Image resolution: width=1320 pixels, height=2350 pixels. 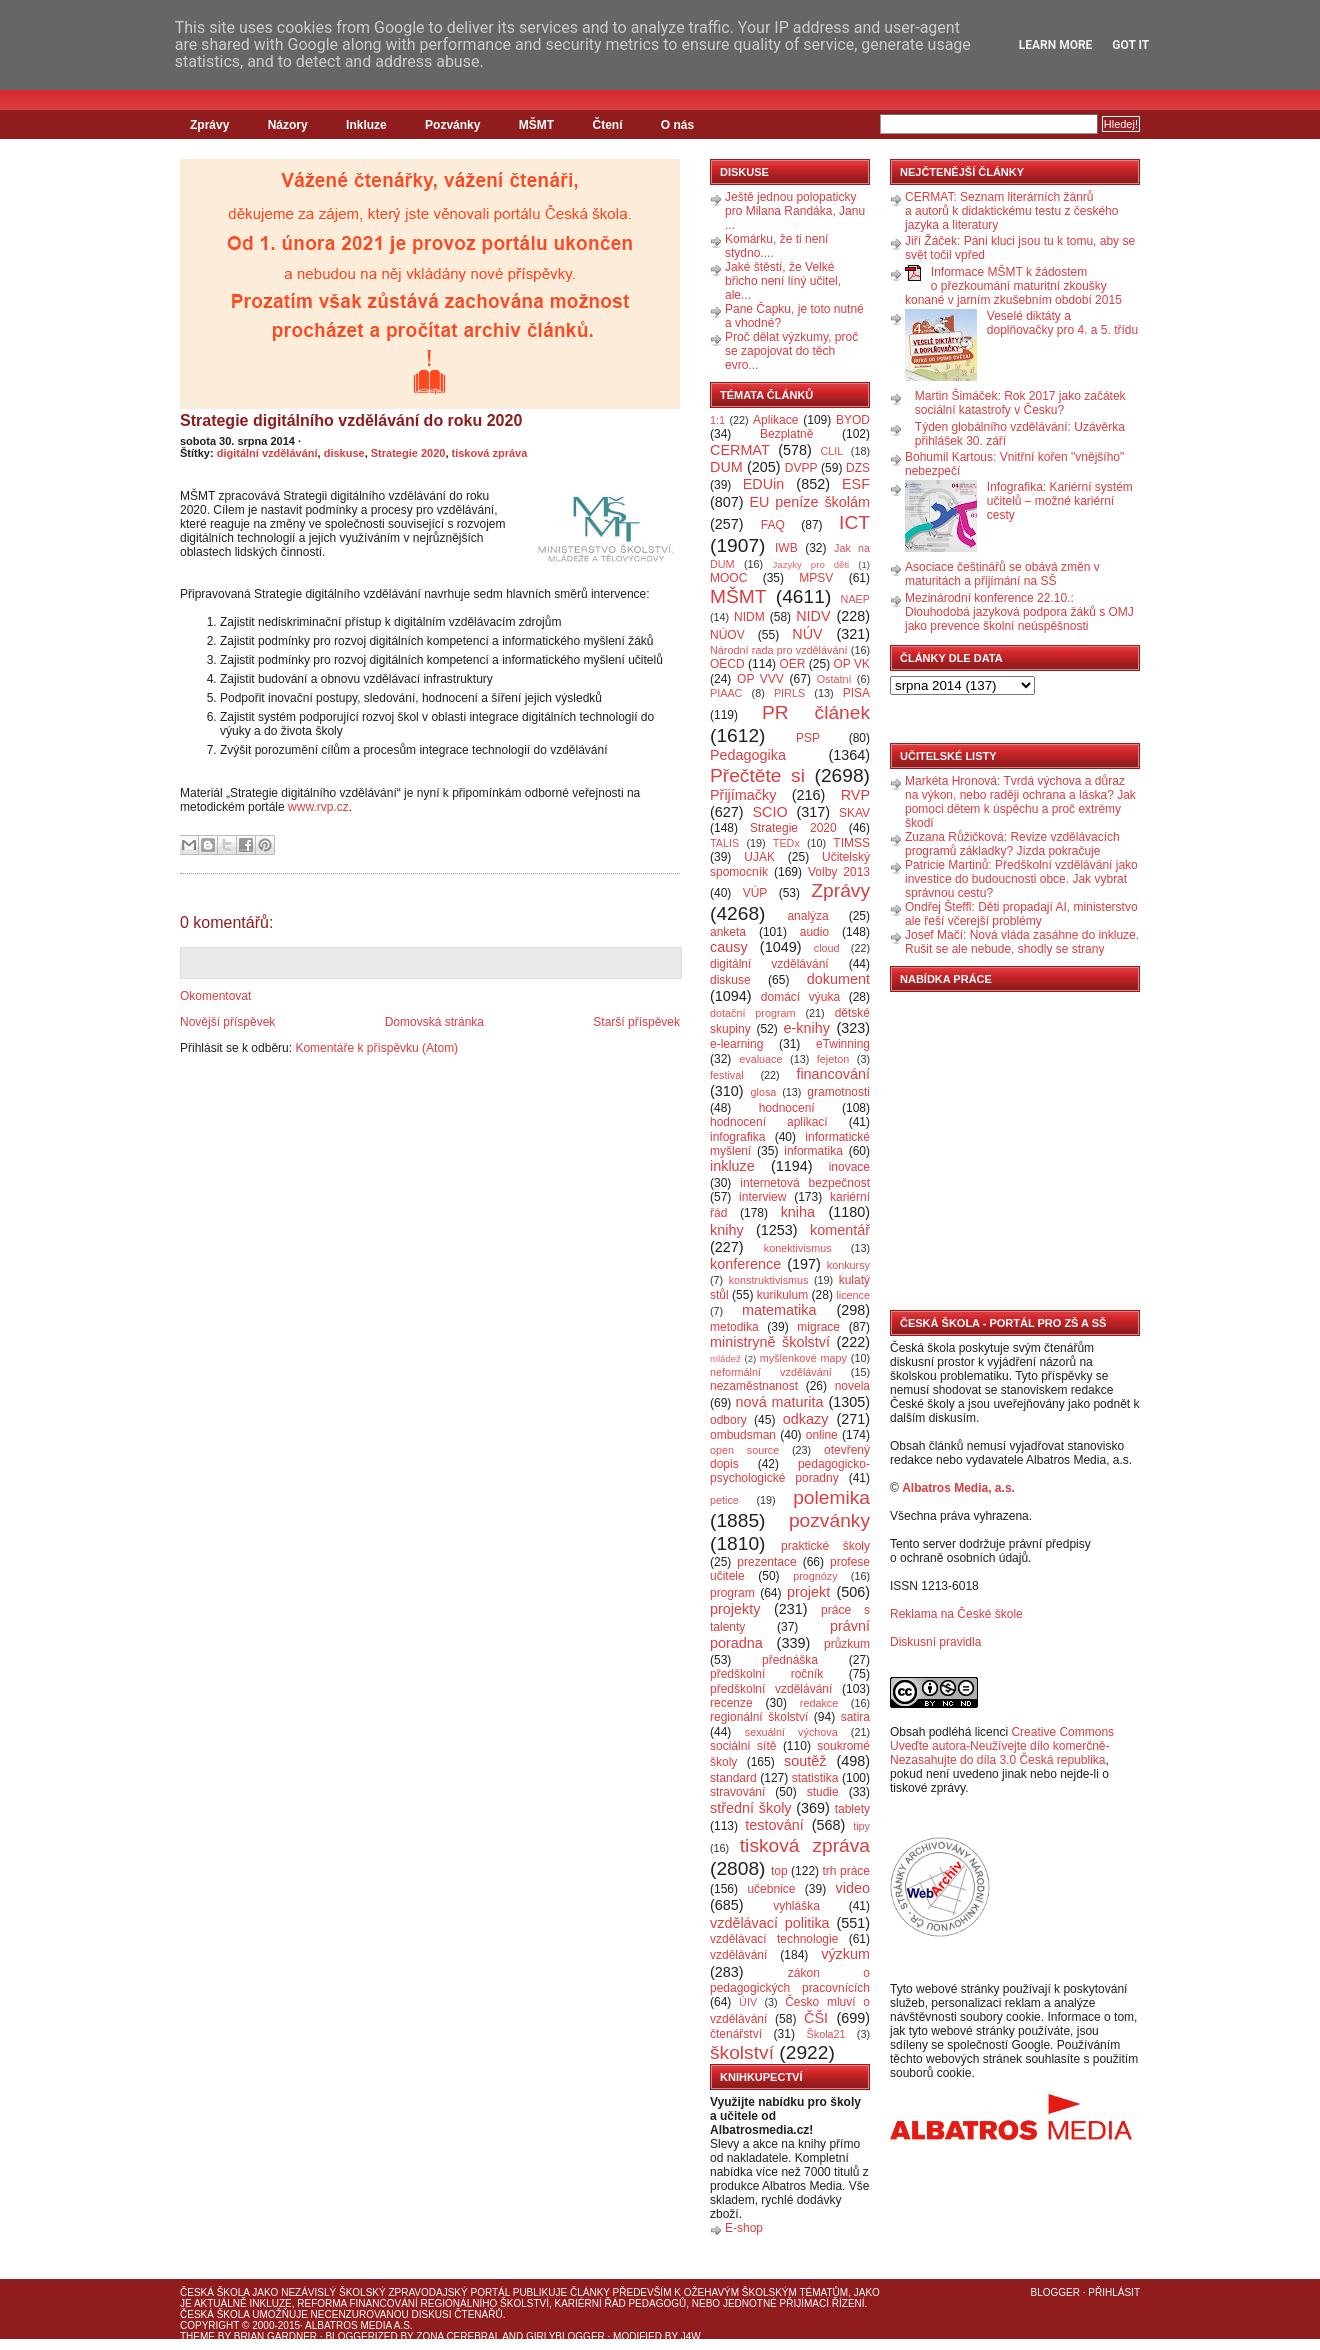 I want to click on vyhláška, so click(x=796, y=1906).